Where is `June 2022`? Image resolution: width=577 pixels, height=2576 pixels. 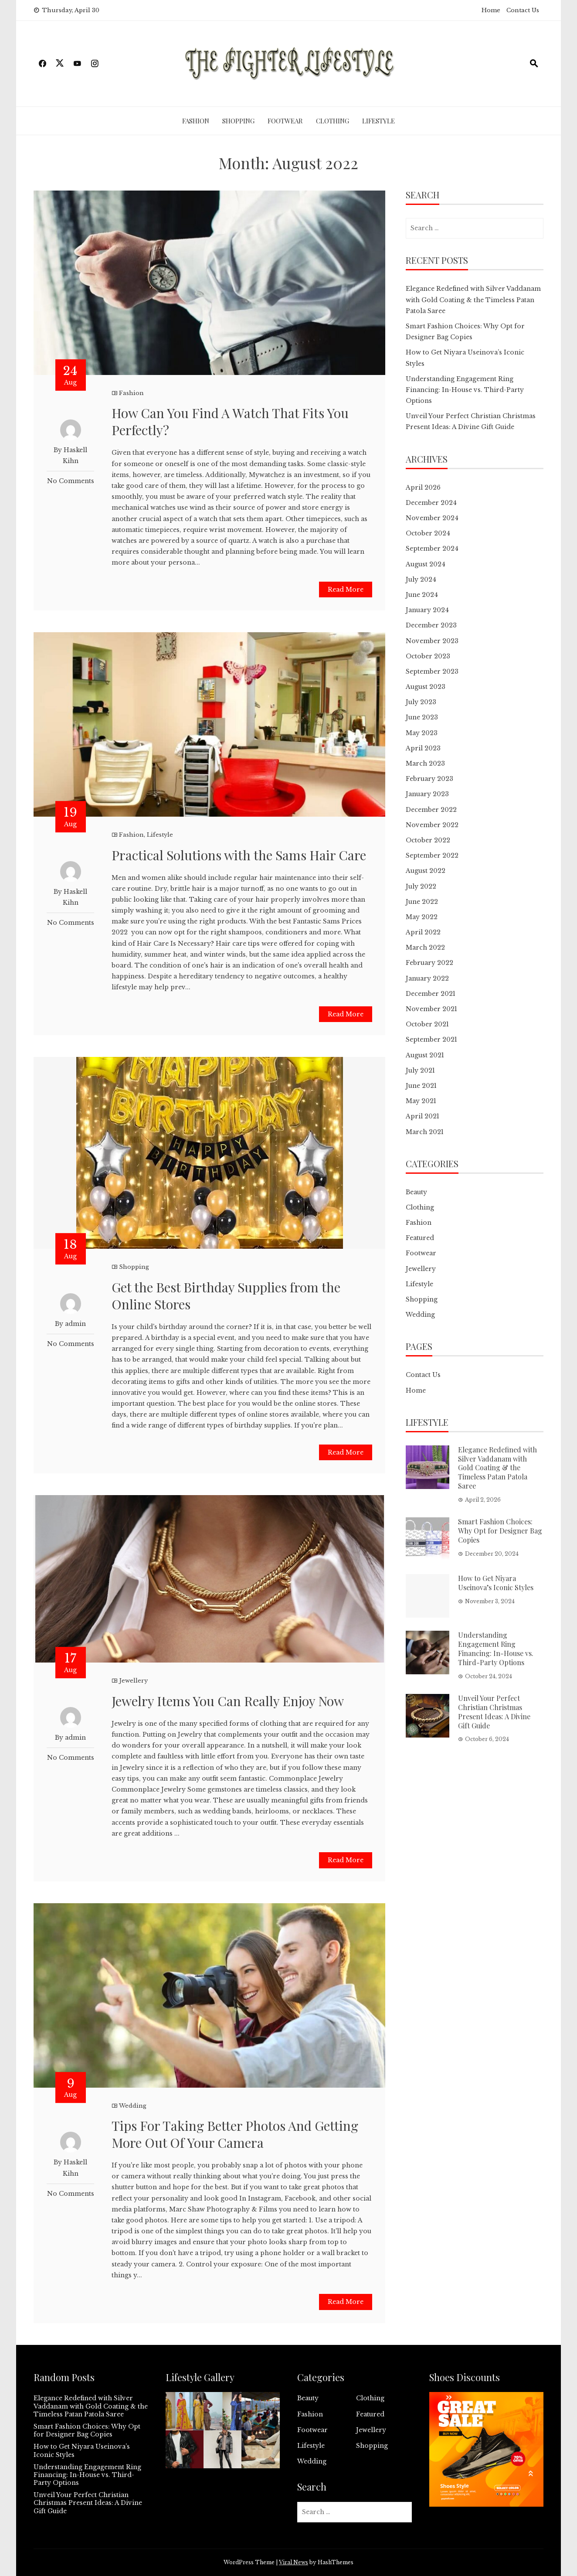 June 2022 is located at coordinates (422, 902).